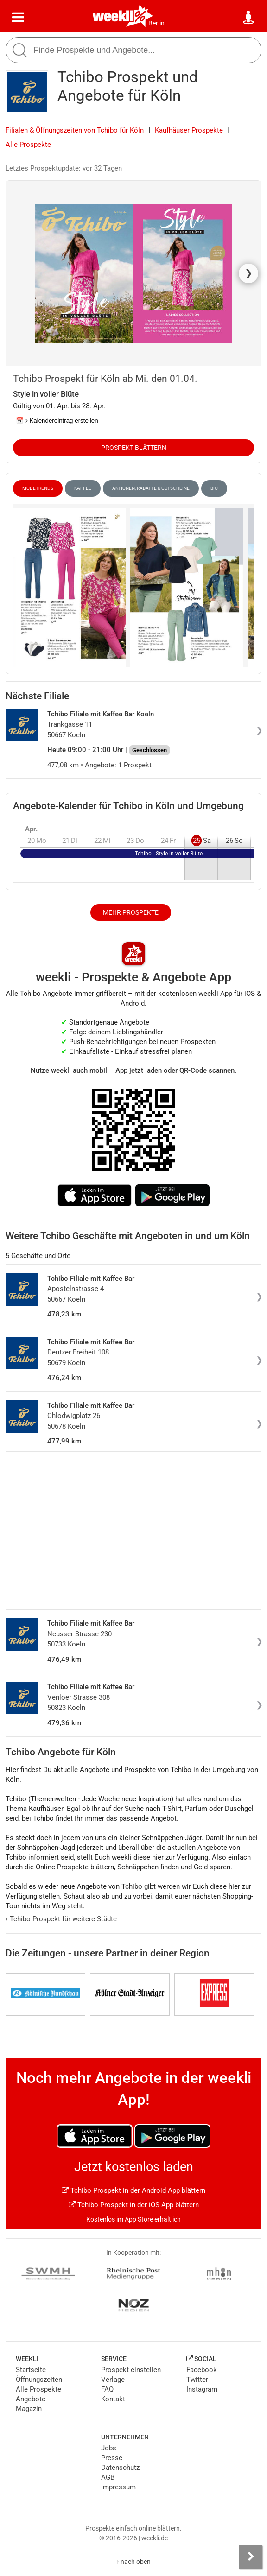 Image resolution: width=267 pixels, height=2576 pixels. I want to click on Impressum, so click(118, 2487).